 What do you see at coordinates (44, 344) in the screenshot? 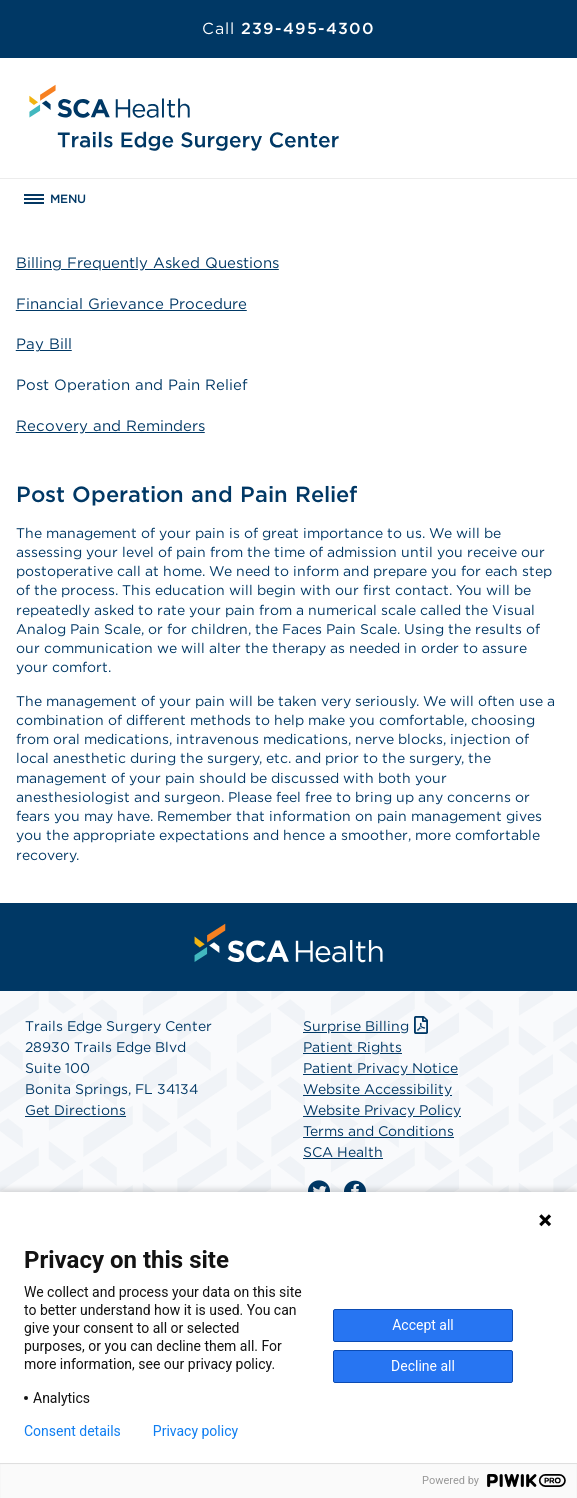
I see `Pay Bill` at bounding box center [44, 344].